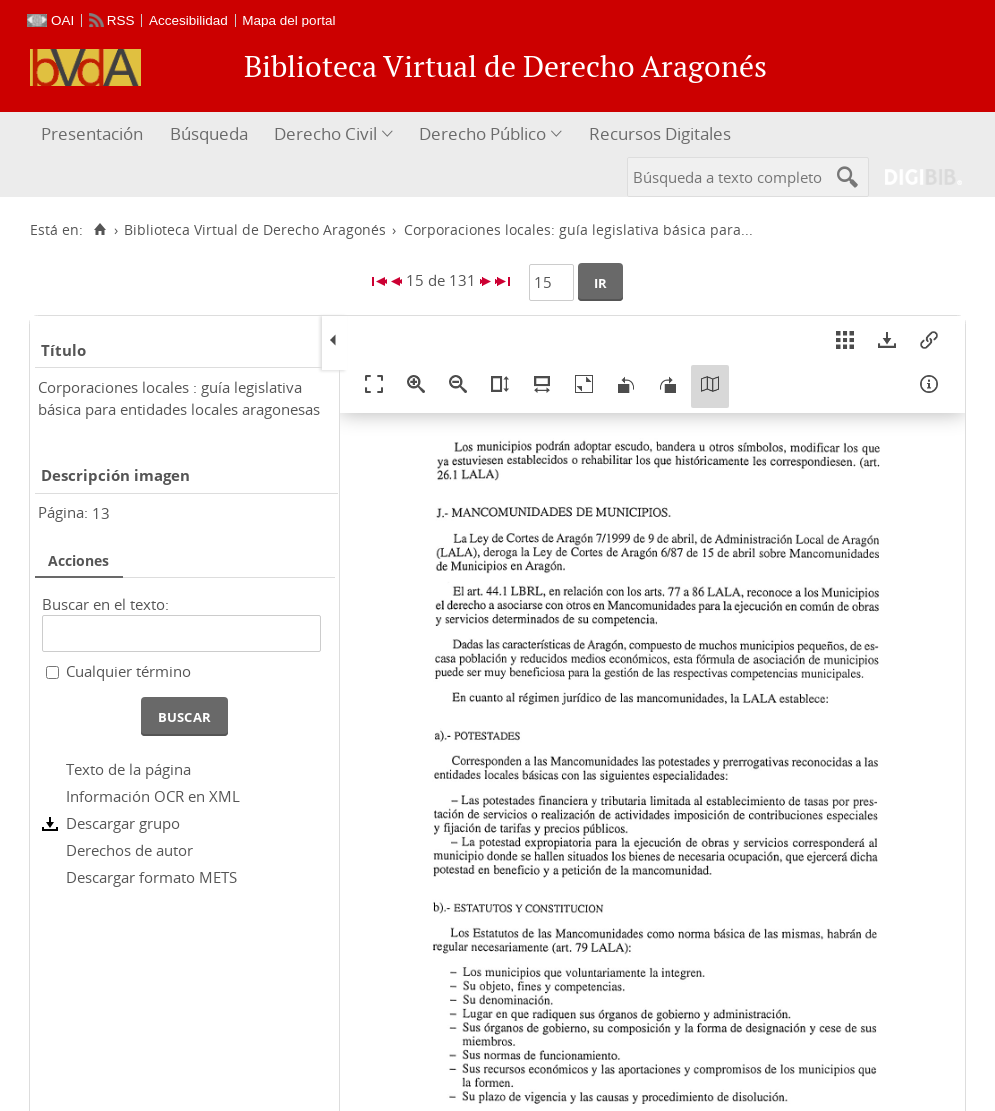 Image resolution: width=995 pixels, height=1111 pixels. What do you see at coordinates (209, 133) in the screenshot?
I see `Búsqueda` at bounding box center [209, 133].